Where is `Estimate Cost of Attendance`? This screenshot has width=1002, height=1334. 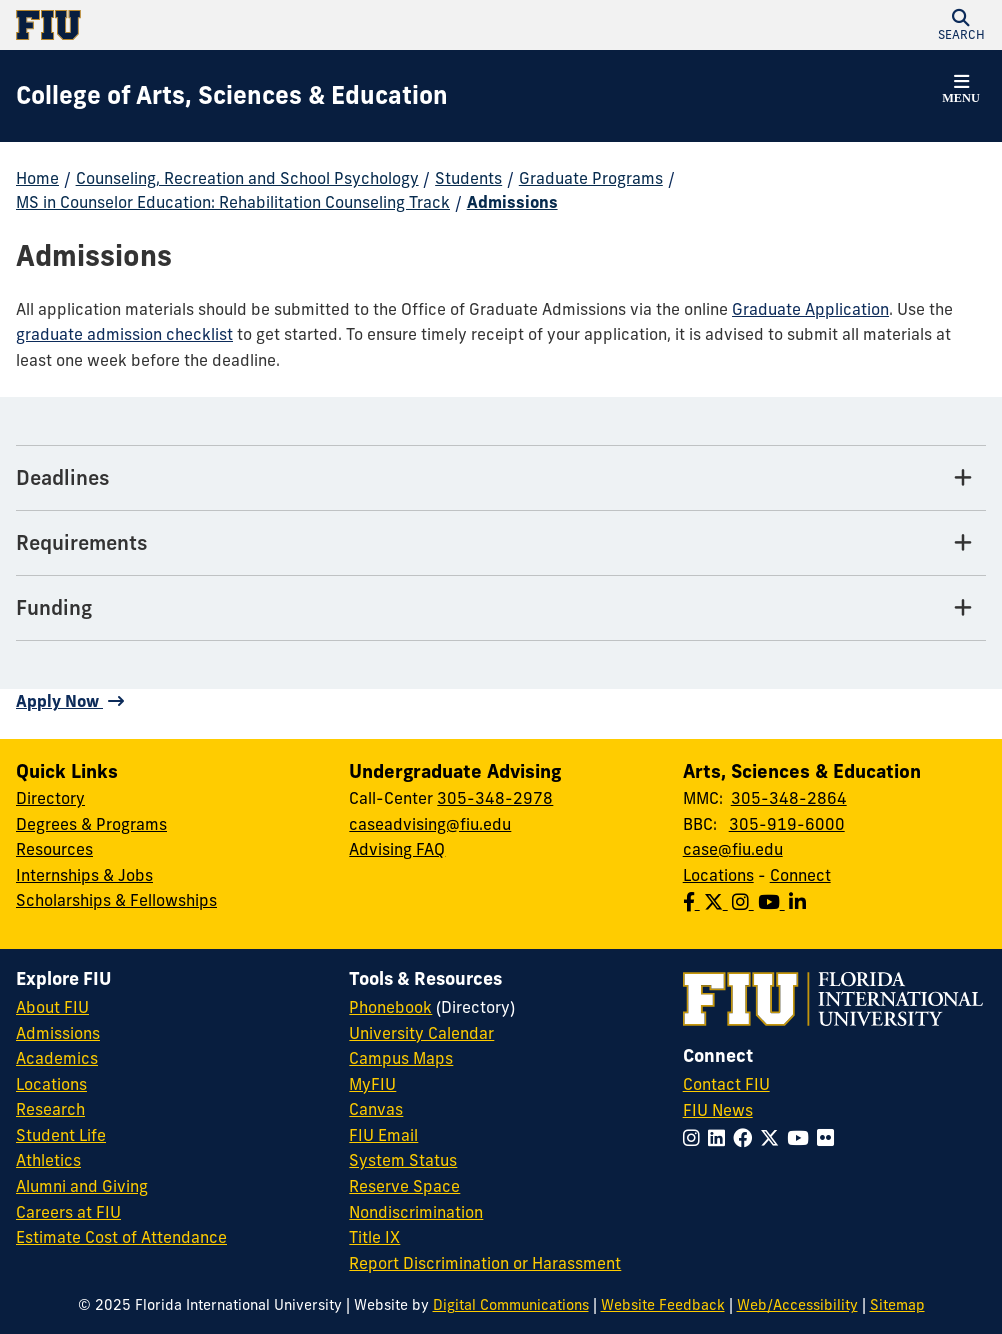 Estimate Cost of Attendance is located at coordinates (121, 1237).